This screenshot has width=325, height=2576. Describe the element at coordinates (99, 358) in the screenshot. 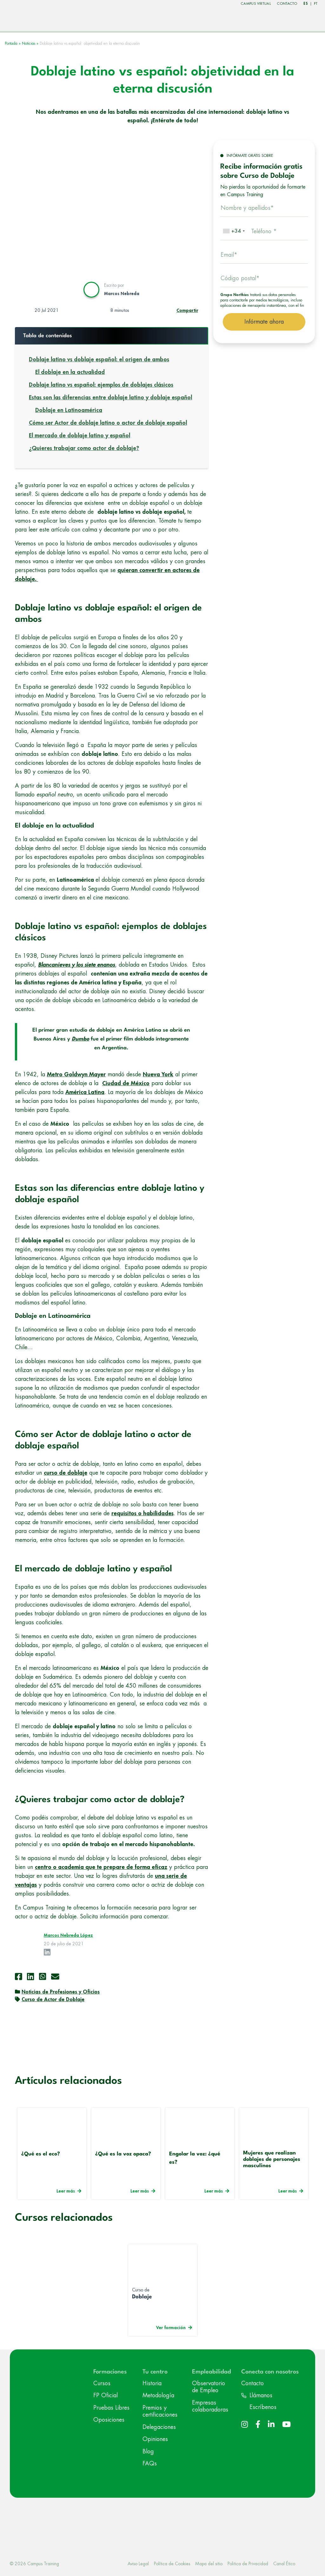

I see `Doblaje latino vs doblaje español: el origen de ambos` at that location.